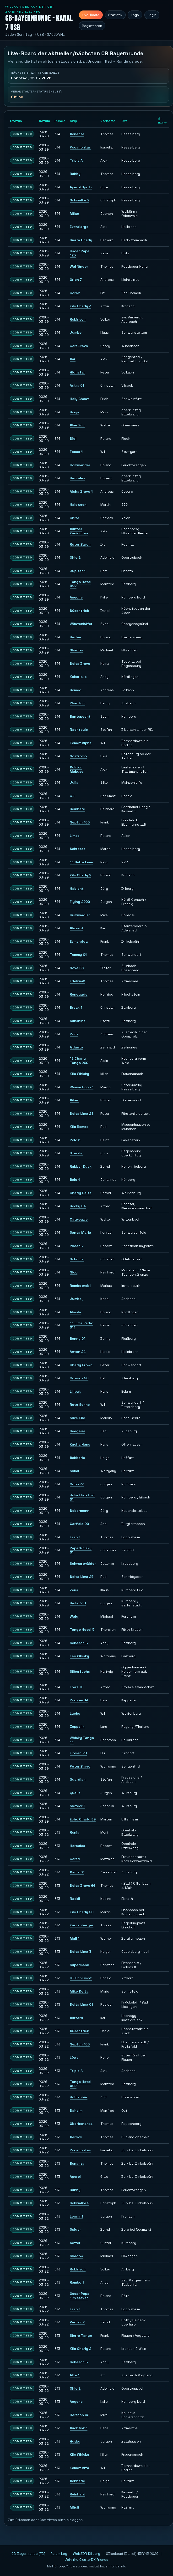 Image resolution: width=173 pixels, height=2576 pixels. I want to click on Prepper 14, so click(79, 1700).